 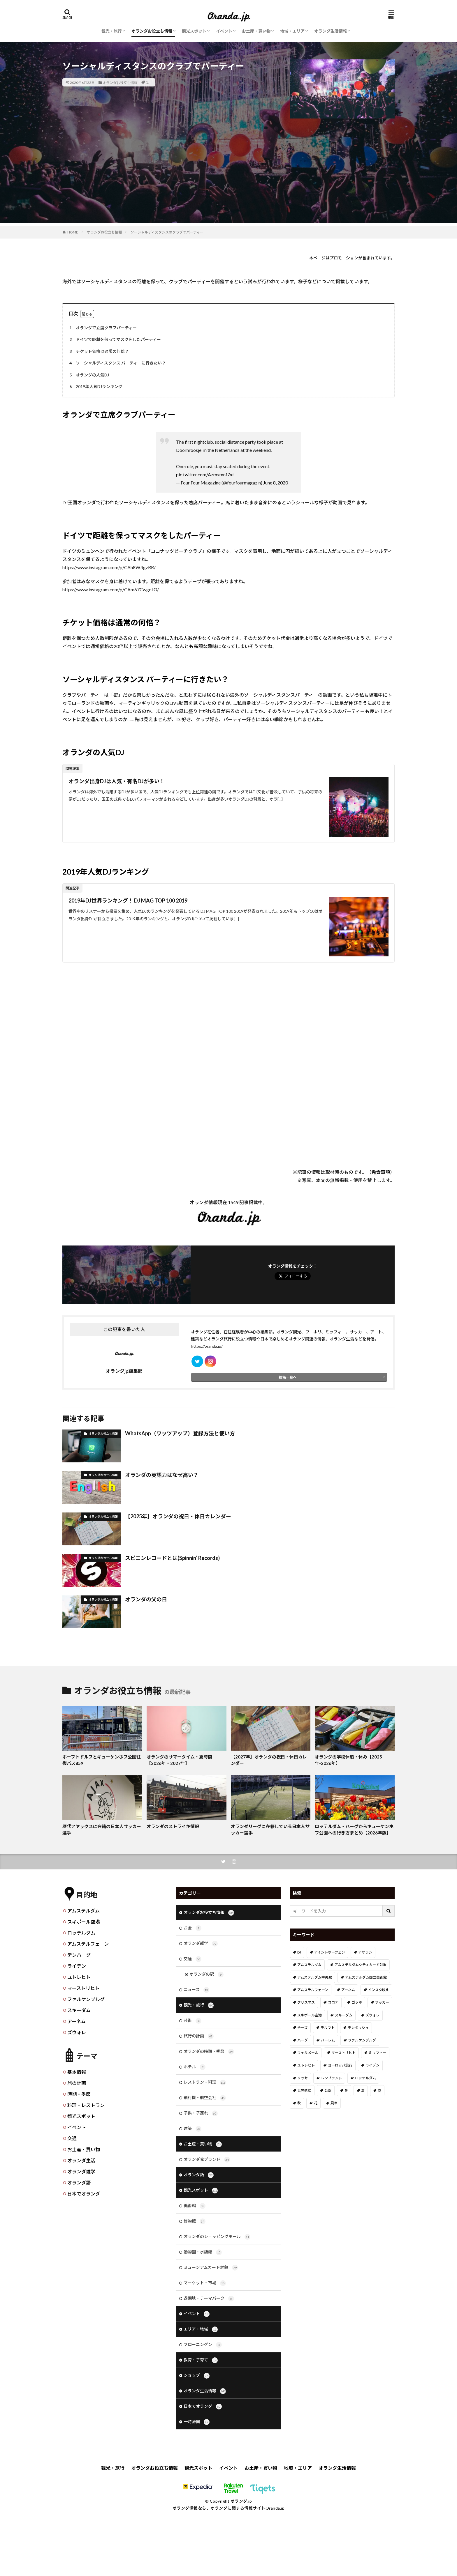 What do you see at coordinates (203, 2345) in the screenshot?
I see `フローニンゲン` at bounding box center [203, 2345].